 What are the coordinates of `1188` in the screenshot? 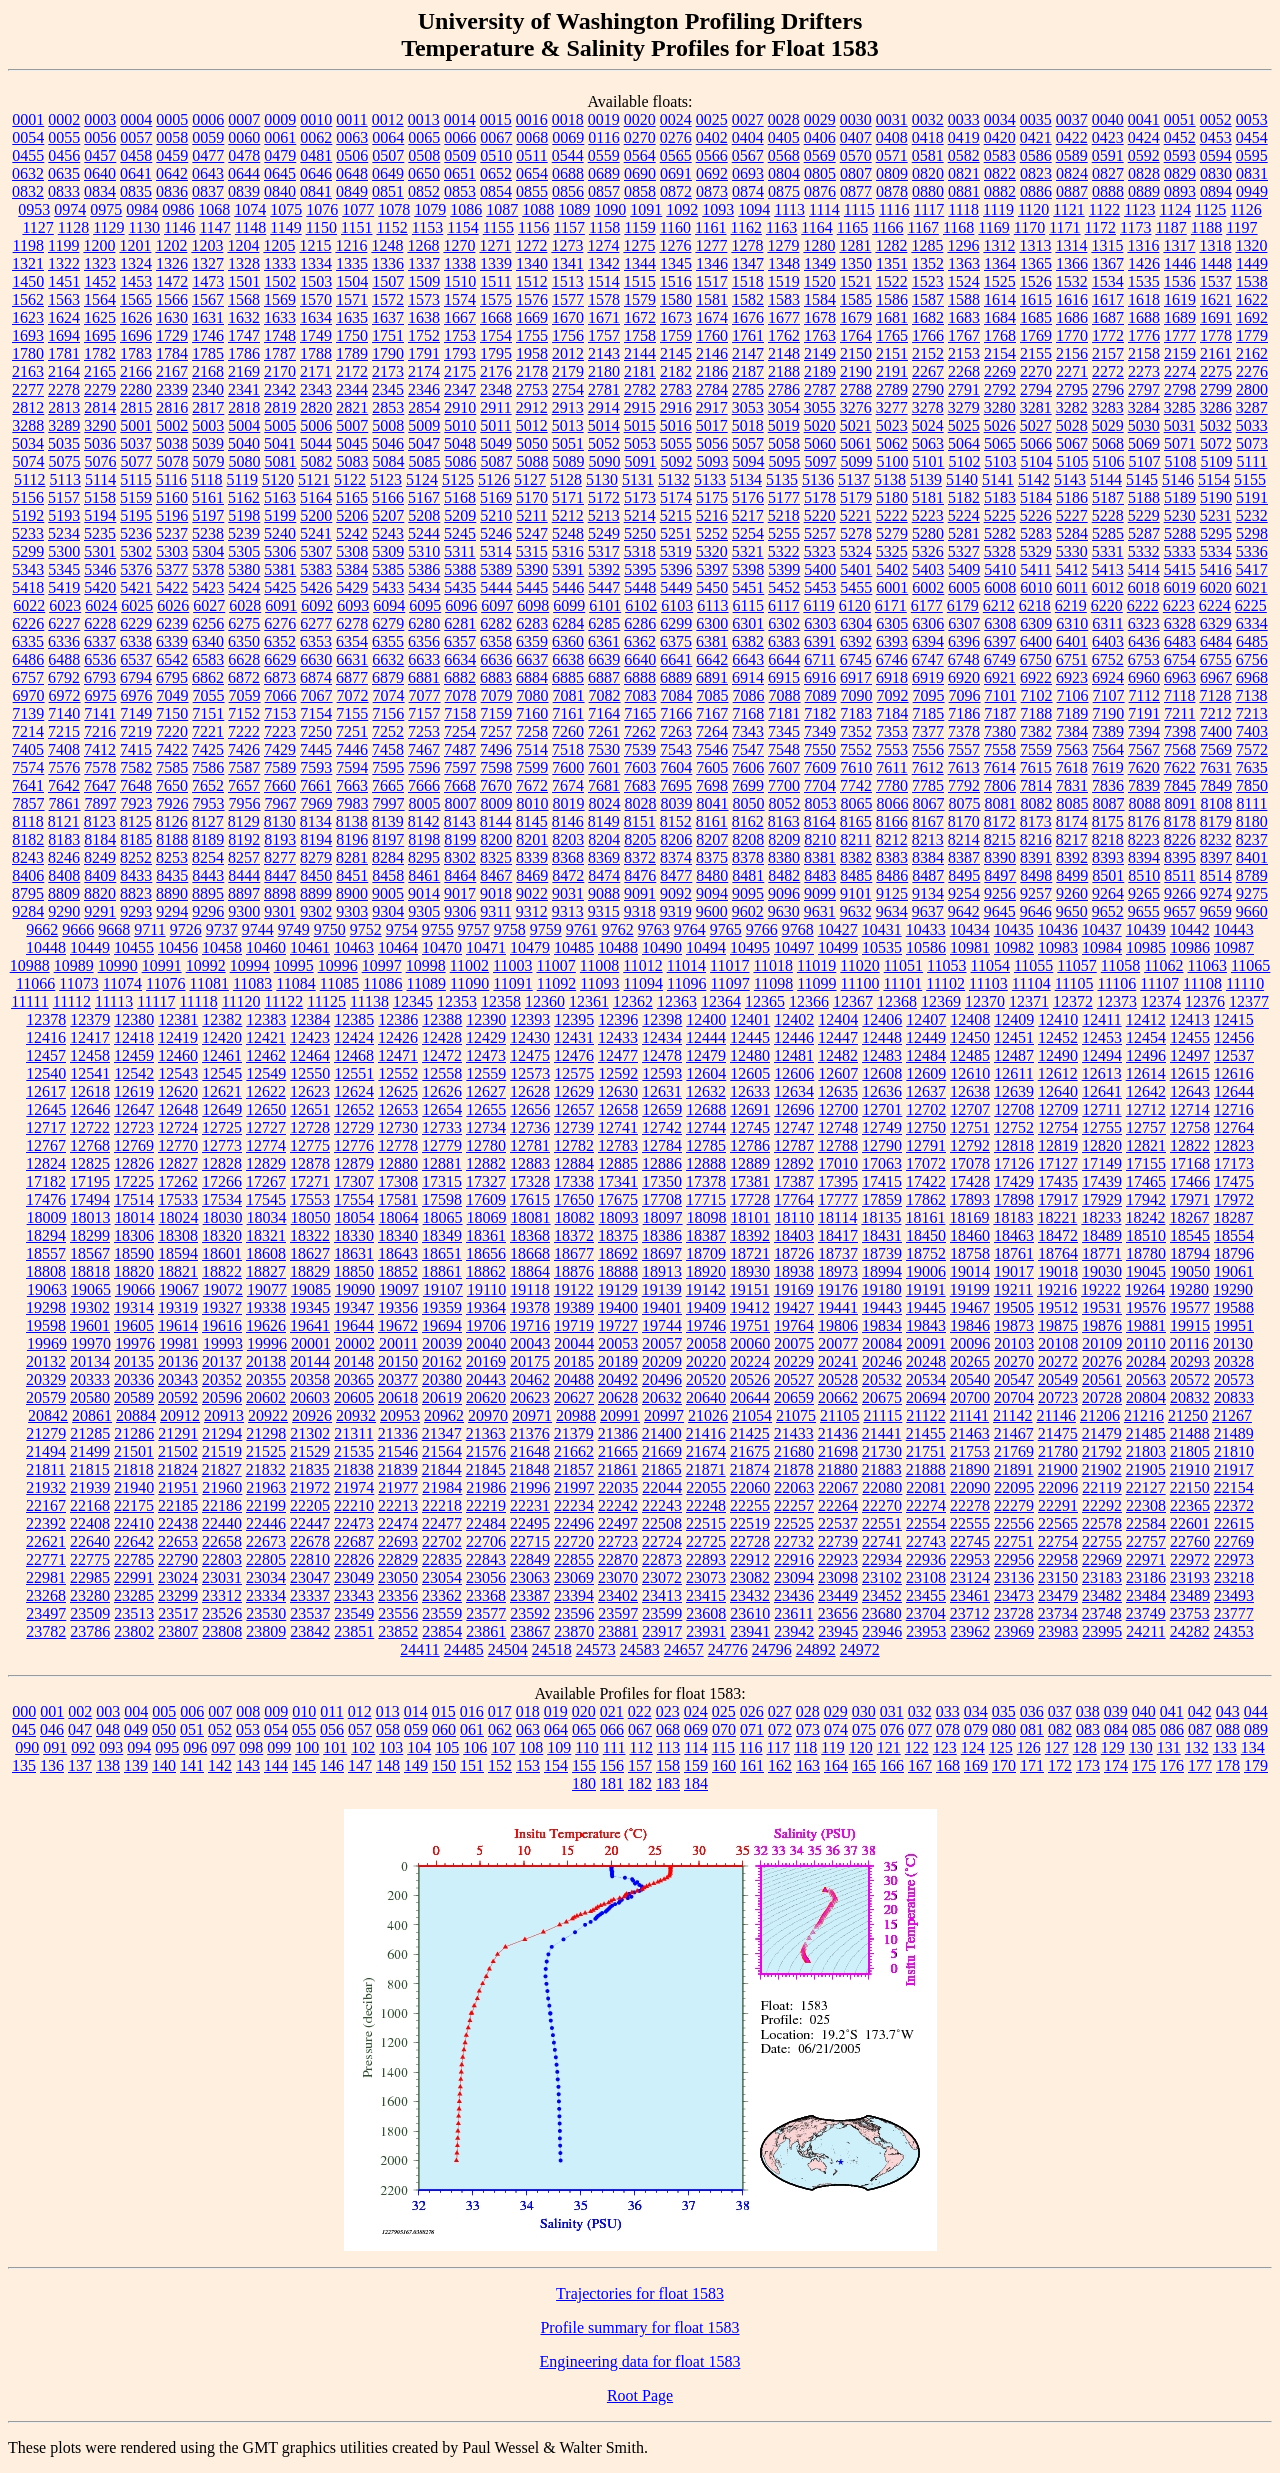 It's located at (1206, 227).